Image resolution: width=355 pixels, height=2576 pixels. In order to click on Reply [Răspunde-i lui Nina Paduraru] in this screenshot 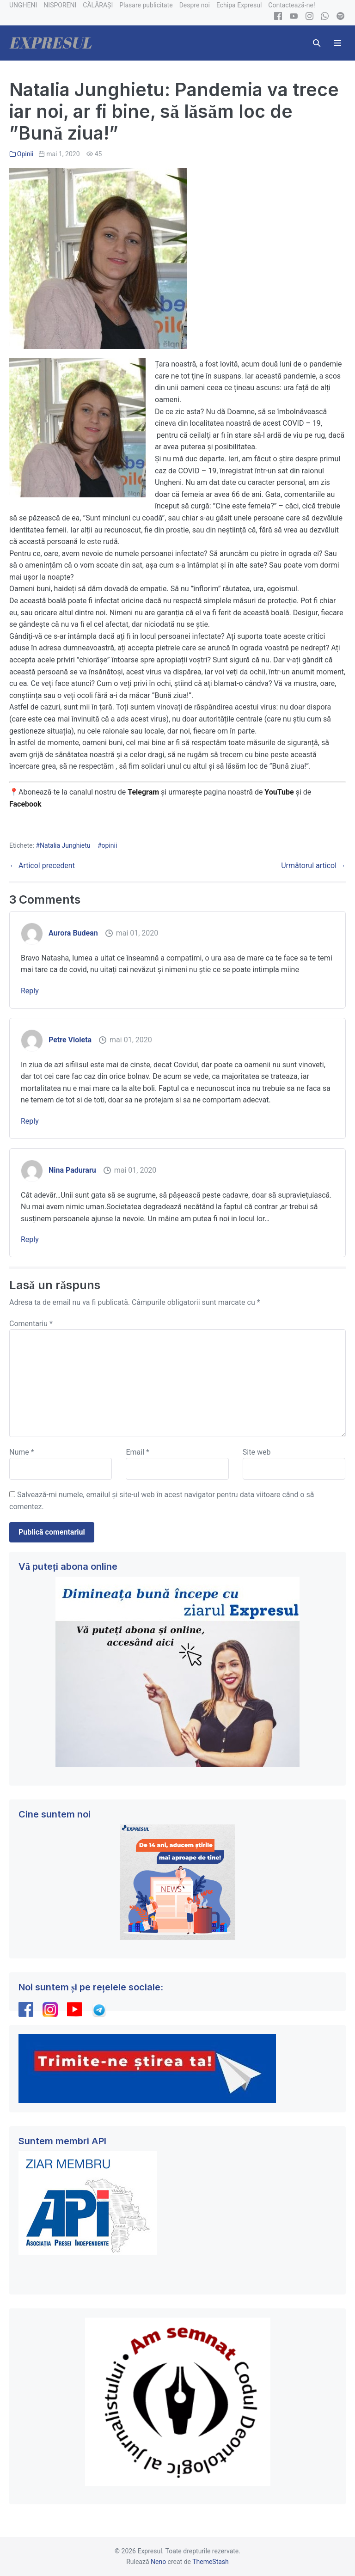, I will do `click(30, 1239)`.